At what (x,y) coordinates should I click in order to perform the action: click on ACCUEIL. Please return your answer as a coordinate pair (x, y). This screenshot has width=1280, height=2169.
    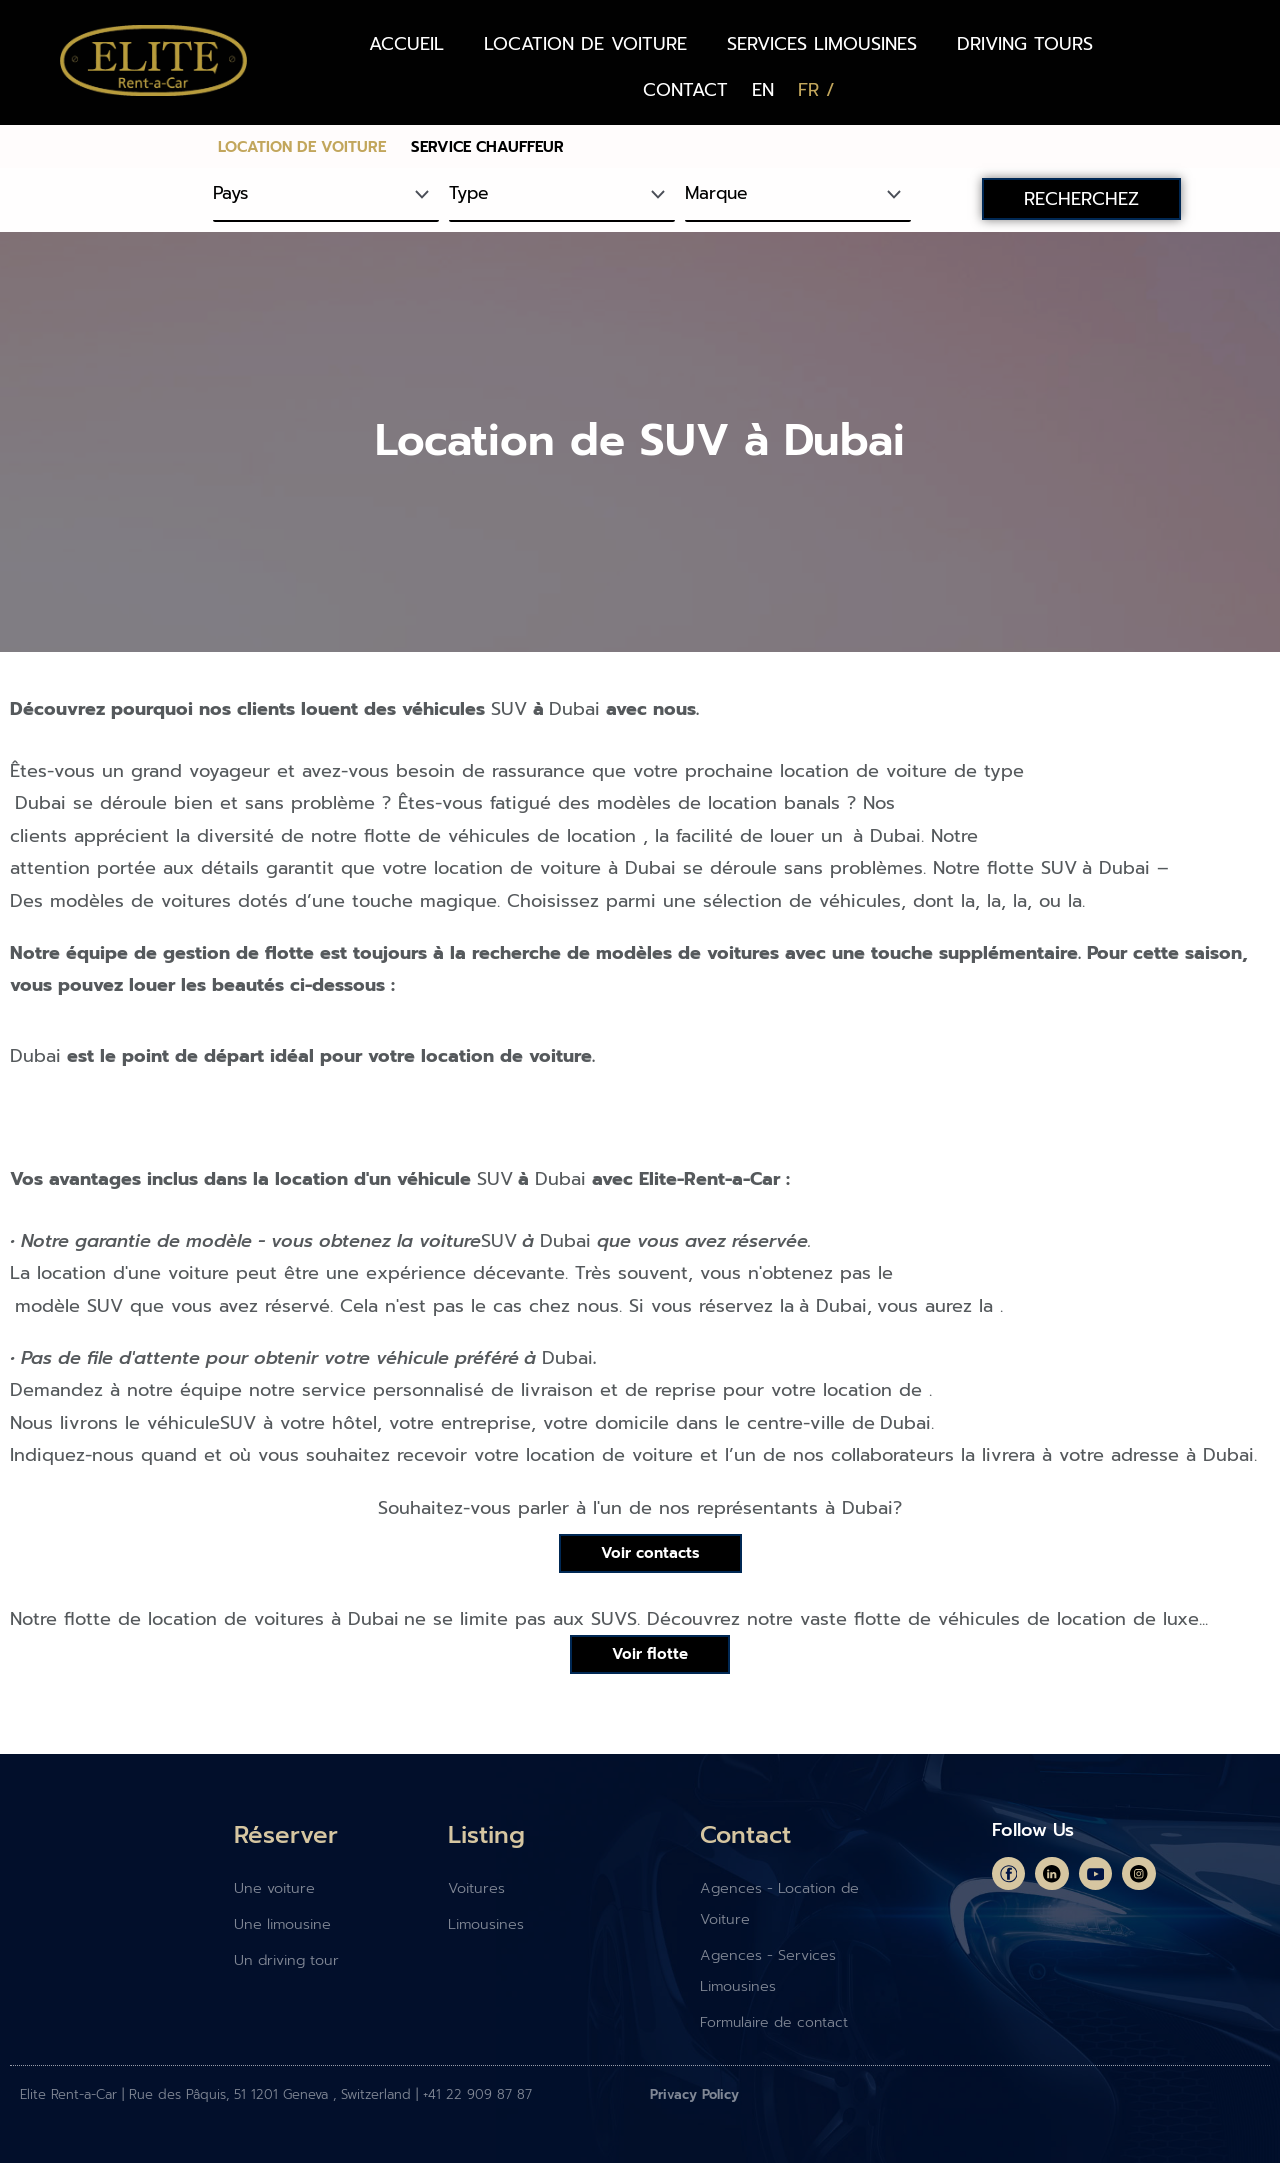
    Looking at the image, I should click on (406, 44).